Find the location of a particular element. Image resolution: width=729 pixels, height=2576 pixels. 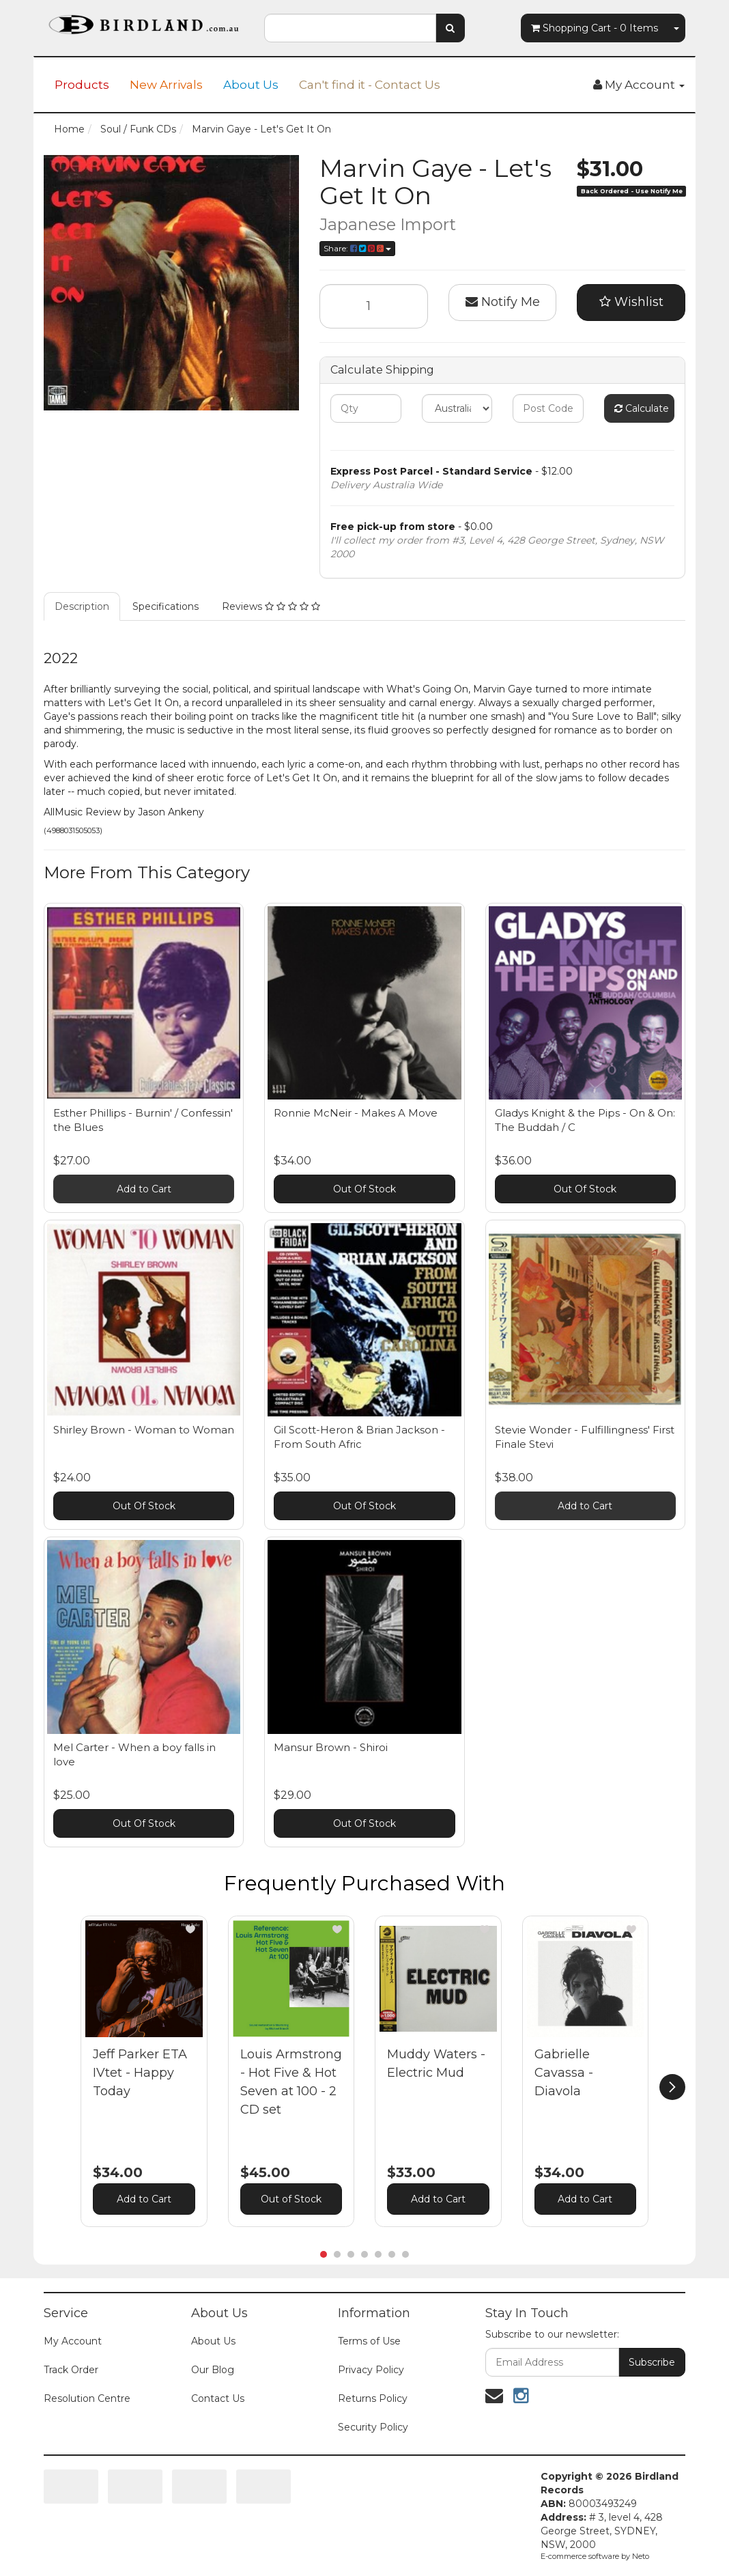

Track Order is located at coordinates (71, 2370).